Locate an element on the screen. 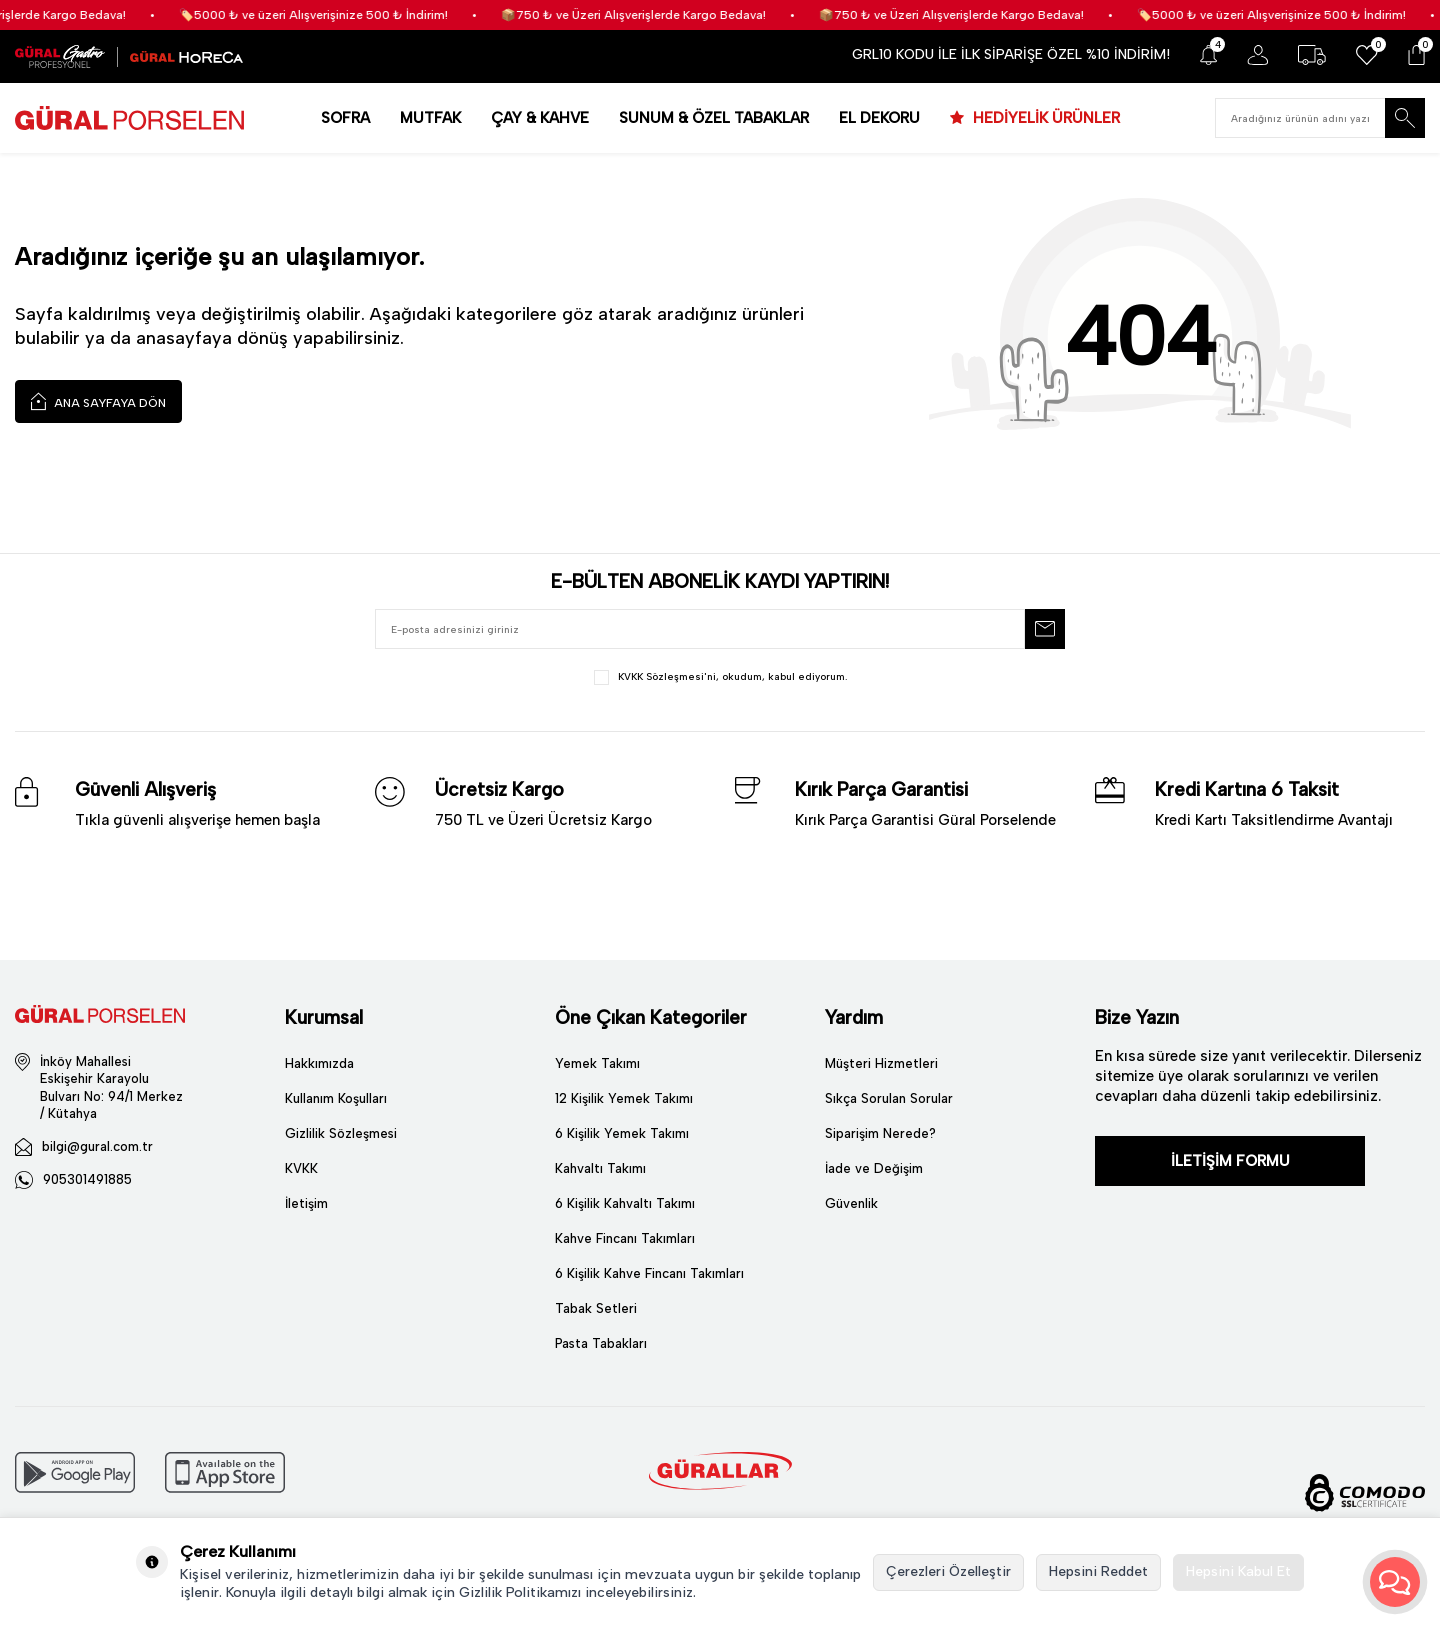 This screenshot has height=1627, width=1440. Sıkça Sorulan Sorular is located at coordinates (889, 1098).